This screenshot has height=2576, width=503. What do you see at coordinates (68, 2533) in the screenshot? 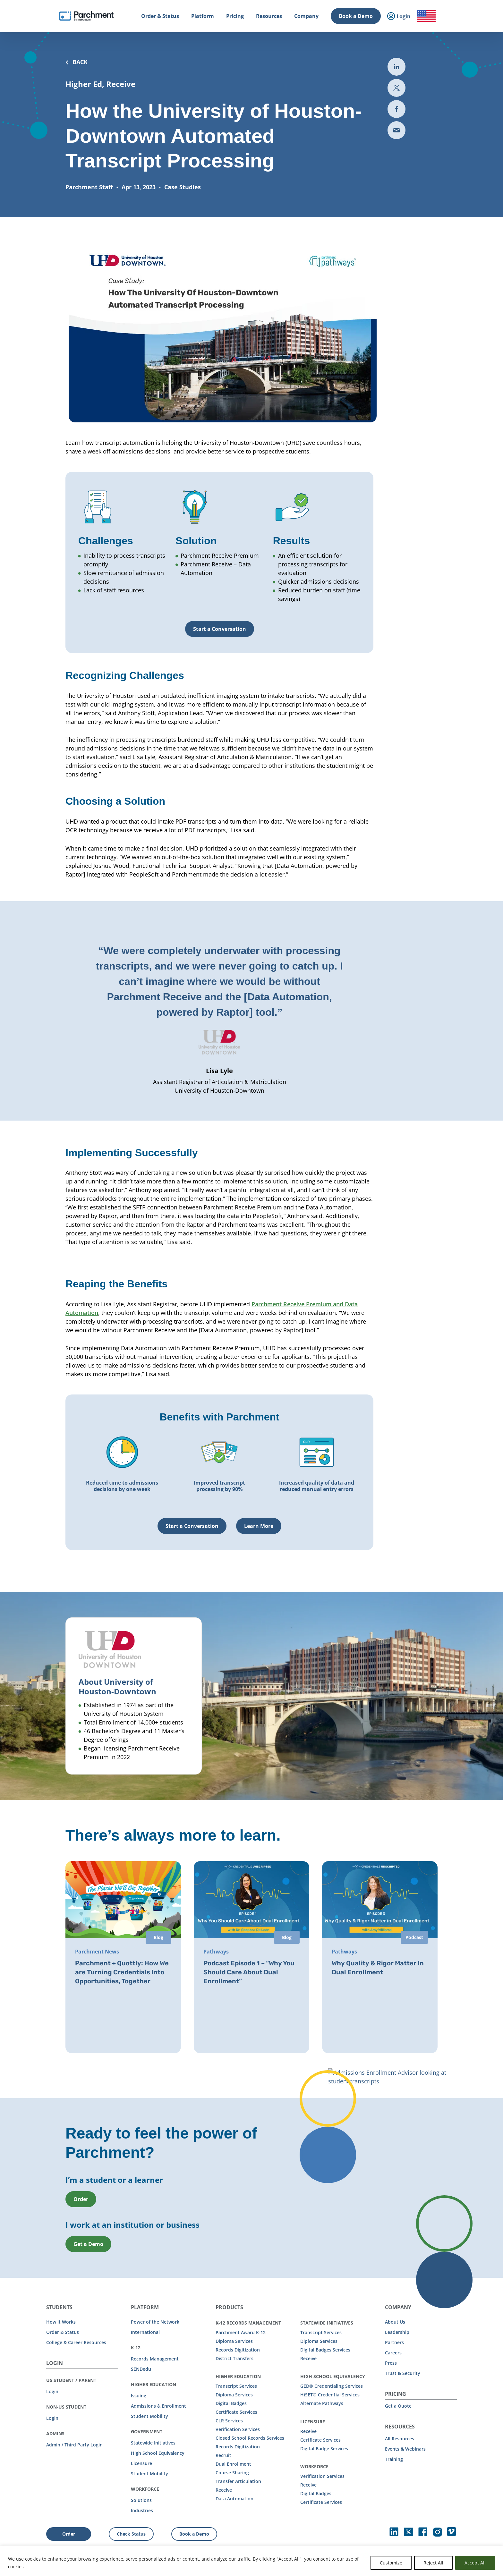
I see `Order` at bounding box center [68, 2533].